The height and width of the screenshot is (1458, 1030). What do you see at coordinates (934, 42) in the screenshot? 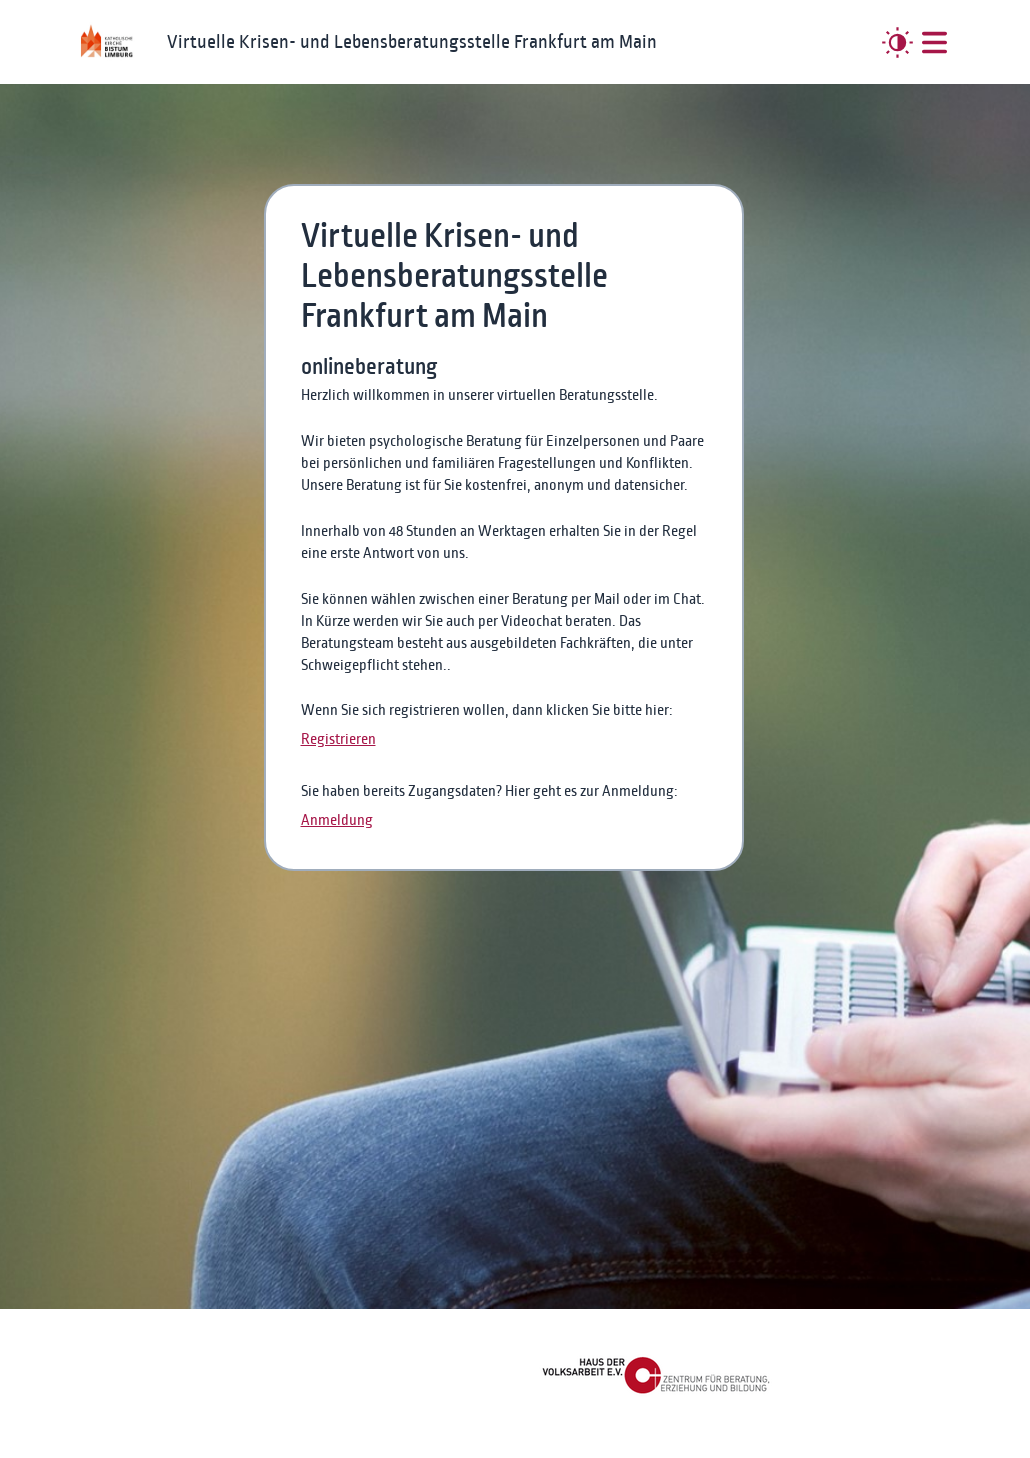
I see `[##MENUE##]` at bounding box center [934, 42].